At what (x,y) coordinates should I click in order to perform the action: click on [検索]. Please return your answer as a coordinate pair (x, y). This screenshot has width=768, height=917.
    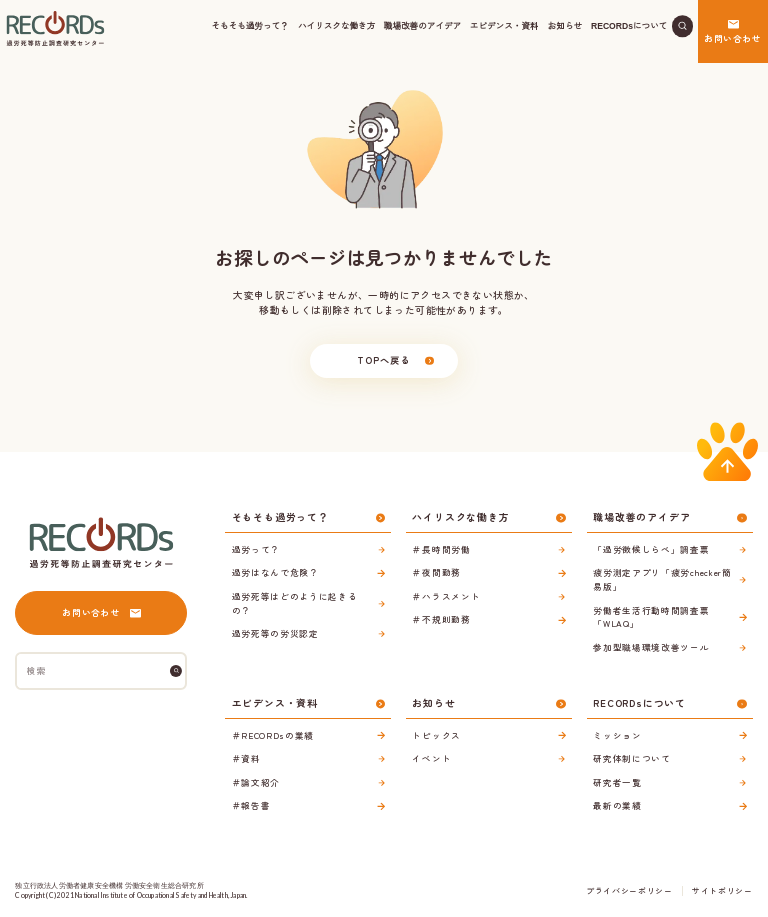
    Looking at the image, I should click on (176, 671).